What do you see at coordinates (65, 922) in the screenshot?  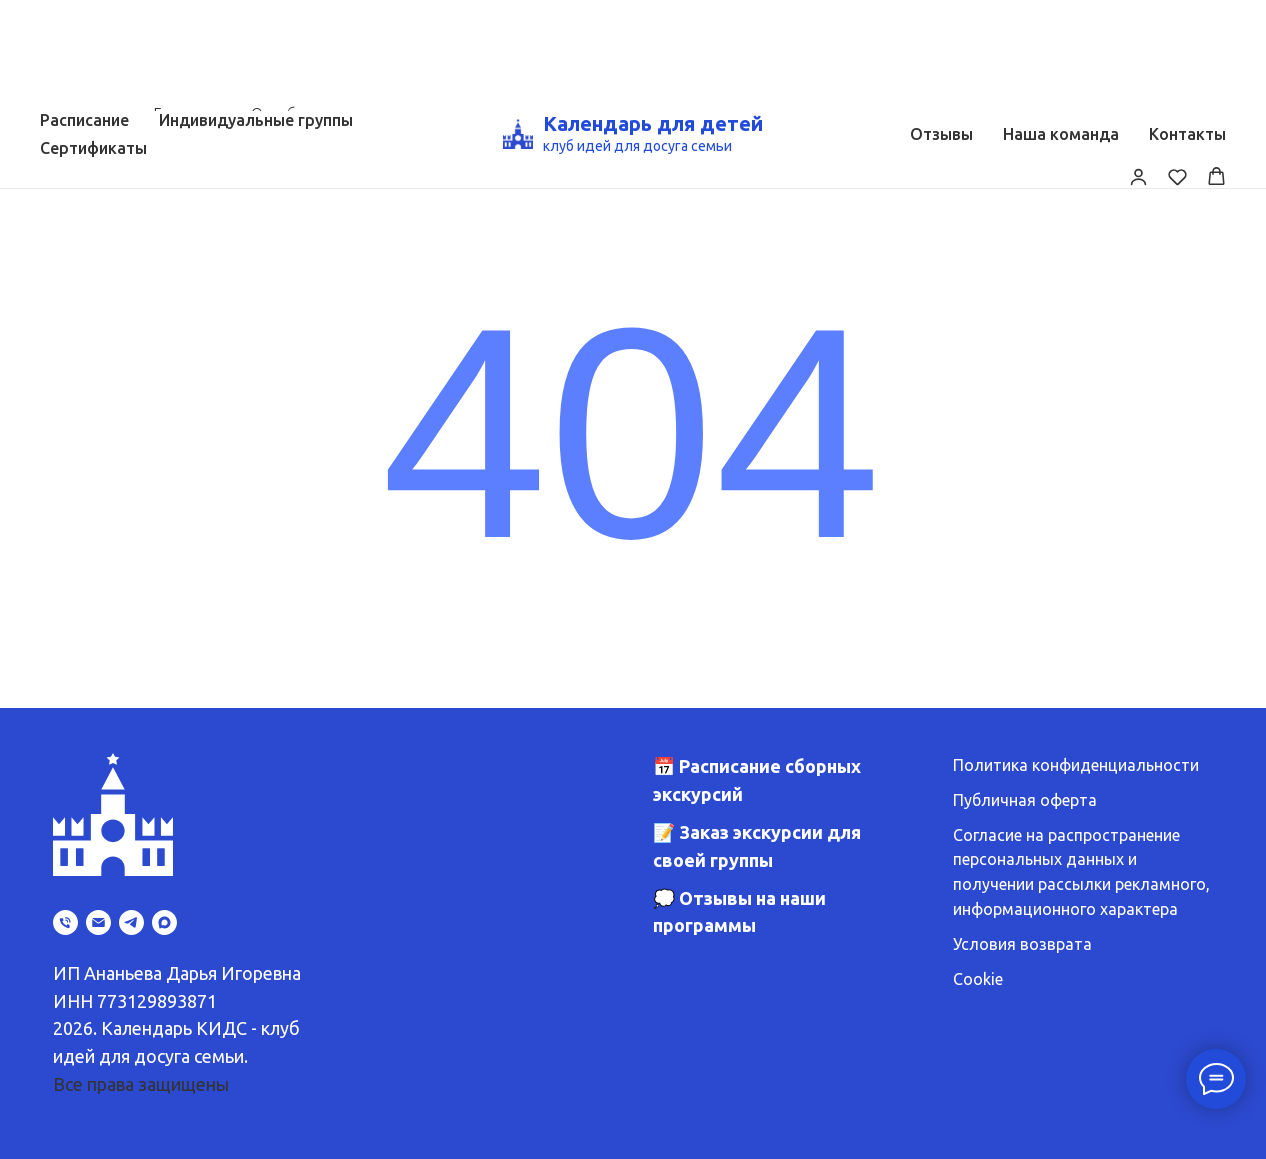 I see `[Телефон]` at bounding box center [65, 922].